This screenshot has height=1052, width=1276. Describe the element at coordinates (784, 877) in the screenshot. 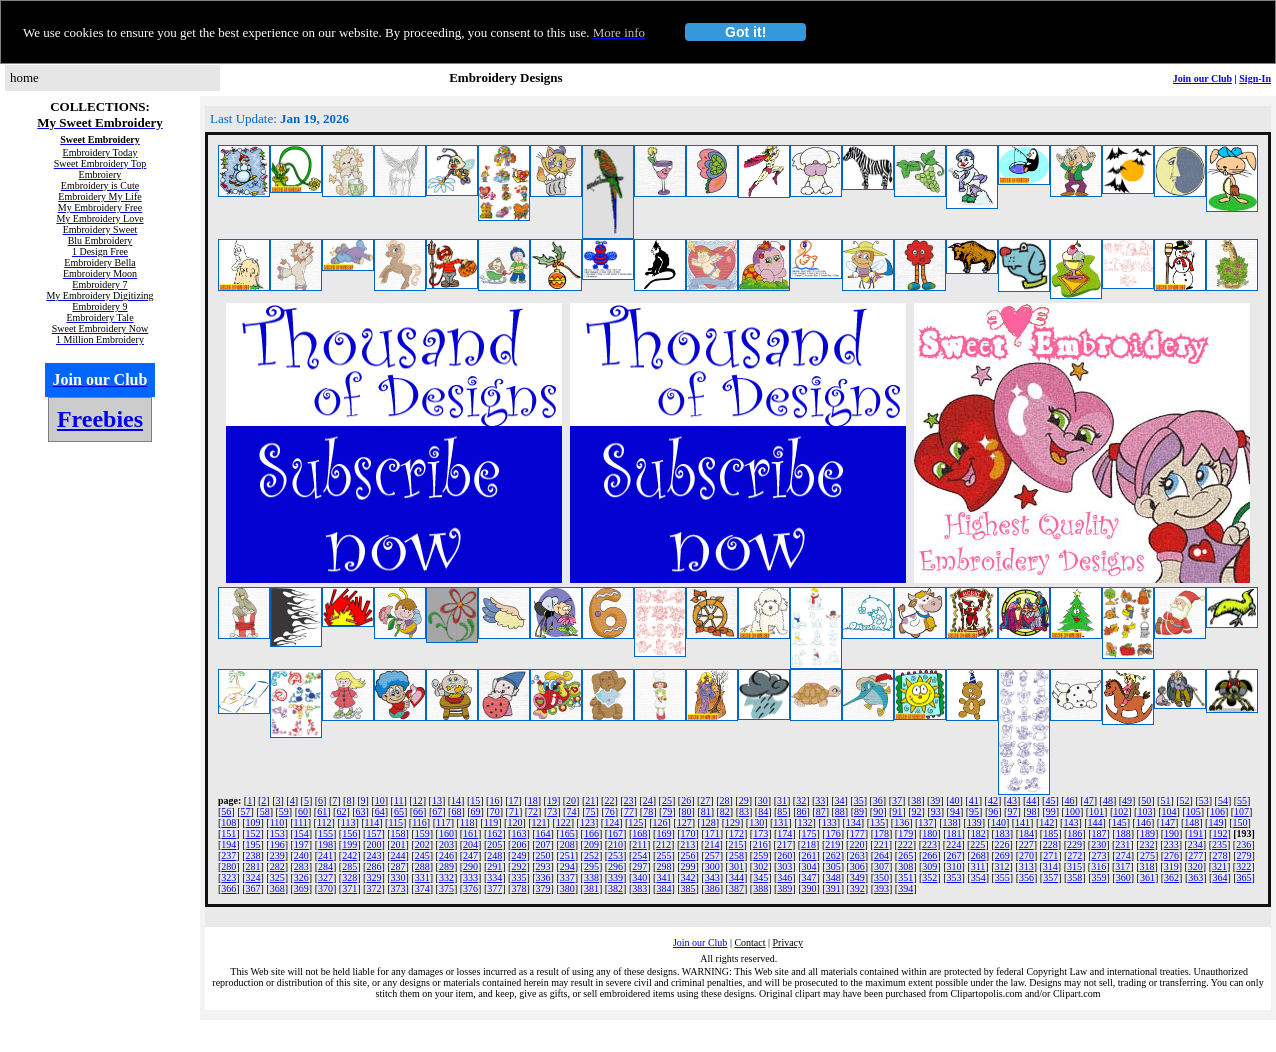

I see `346` at that location.